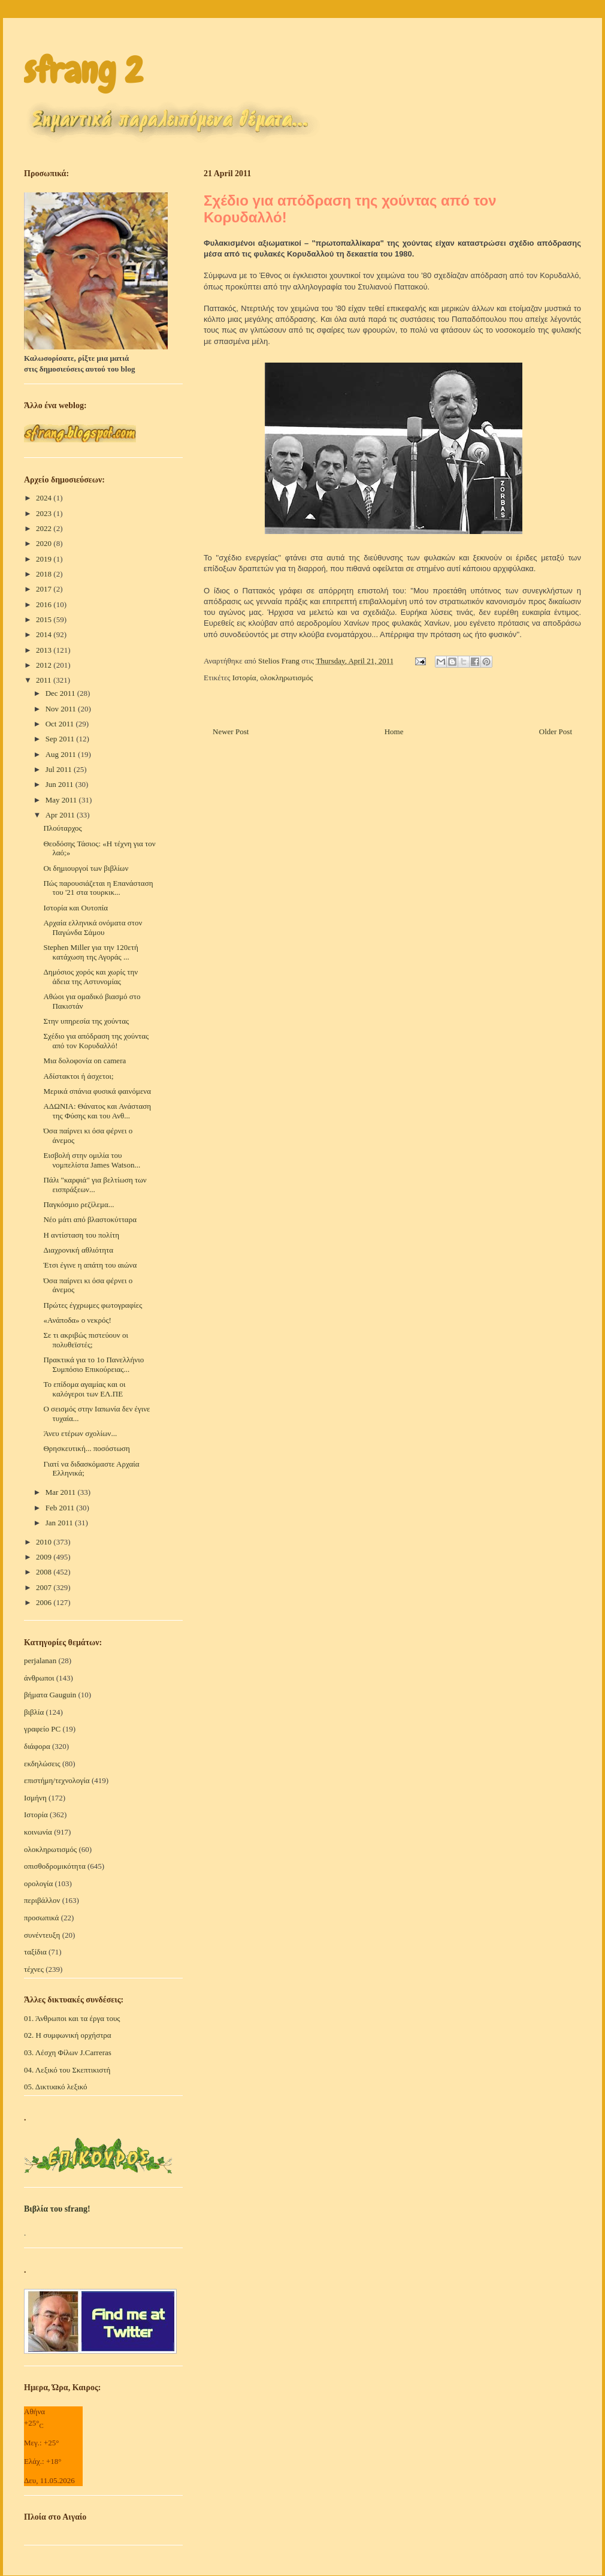  I want to click on Σχέδιο για απόδραση της χούντας από τον Κορυδαλλό!, so click(96, 1040).